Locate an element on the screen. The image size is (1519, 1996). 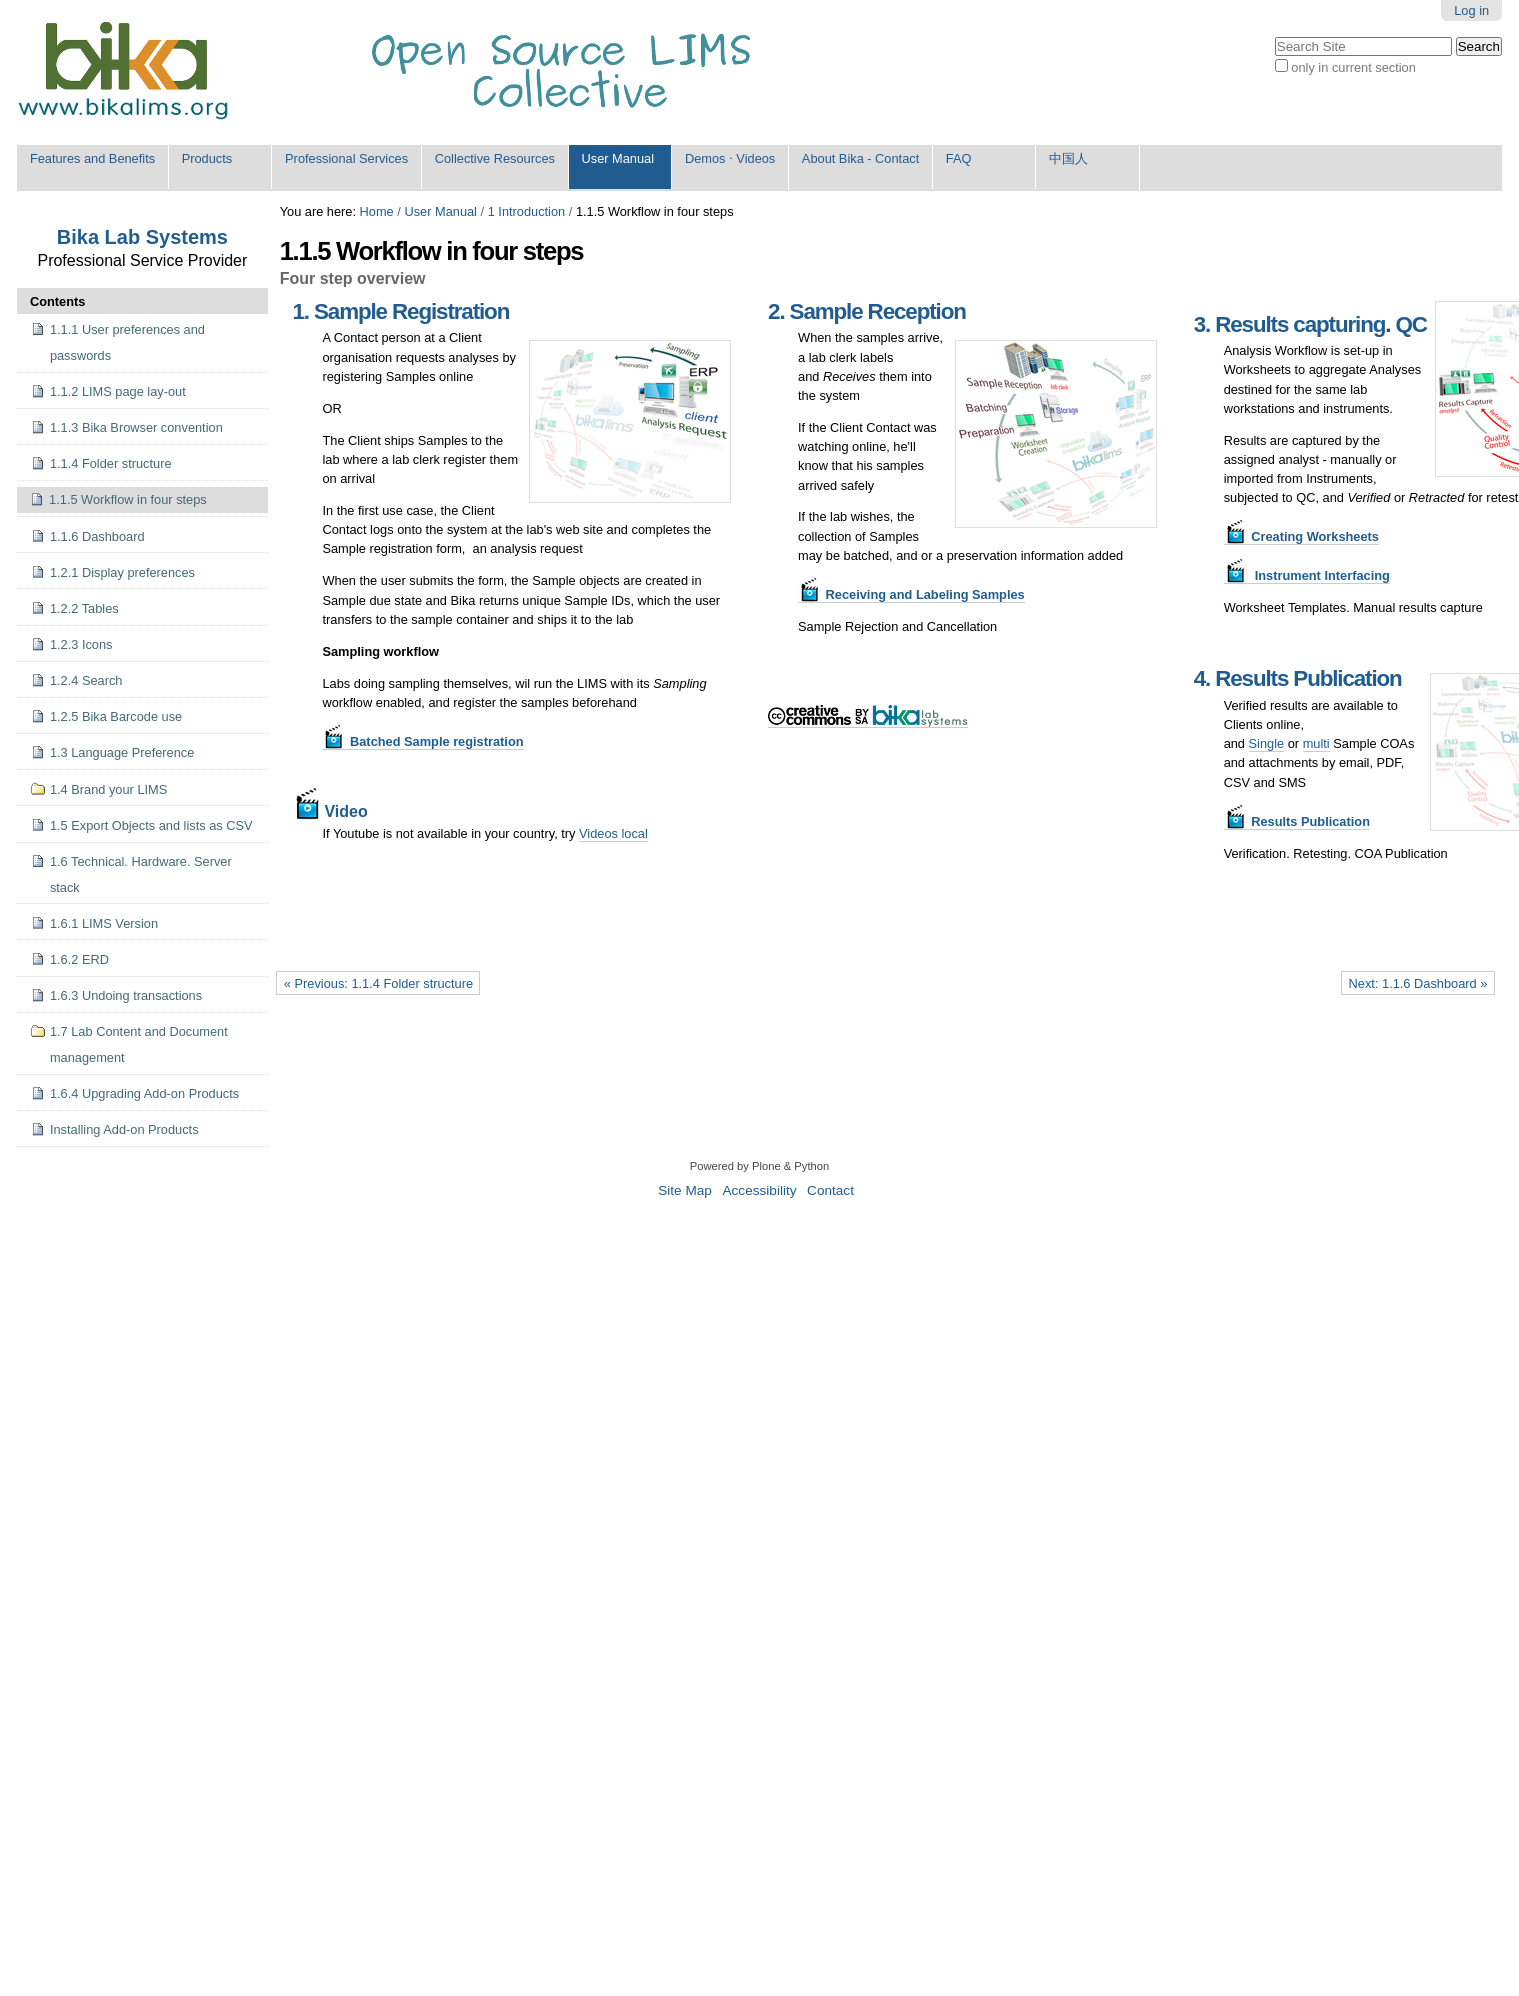
Receiving and Labeling Samples is located at coordinates (911, 594).